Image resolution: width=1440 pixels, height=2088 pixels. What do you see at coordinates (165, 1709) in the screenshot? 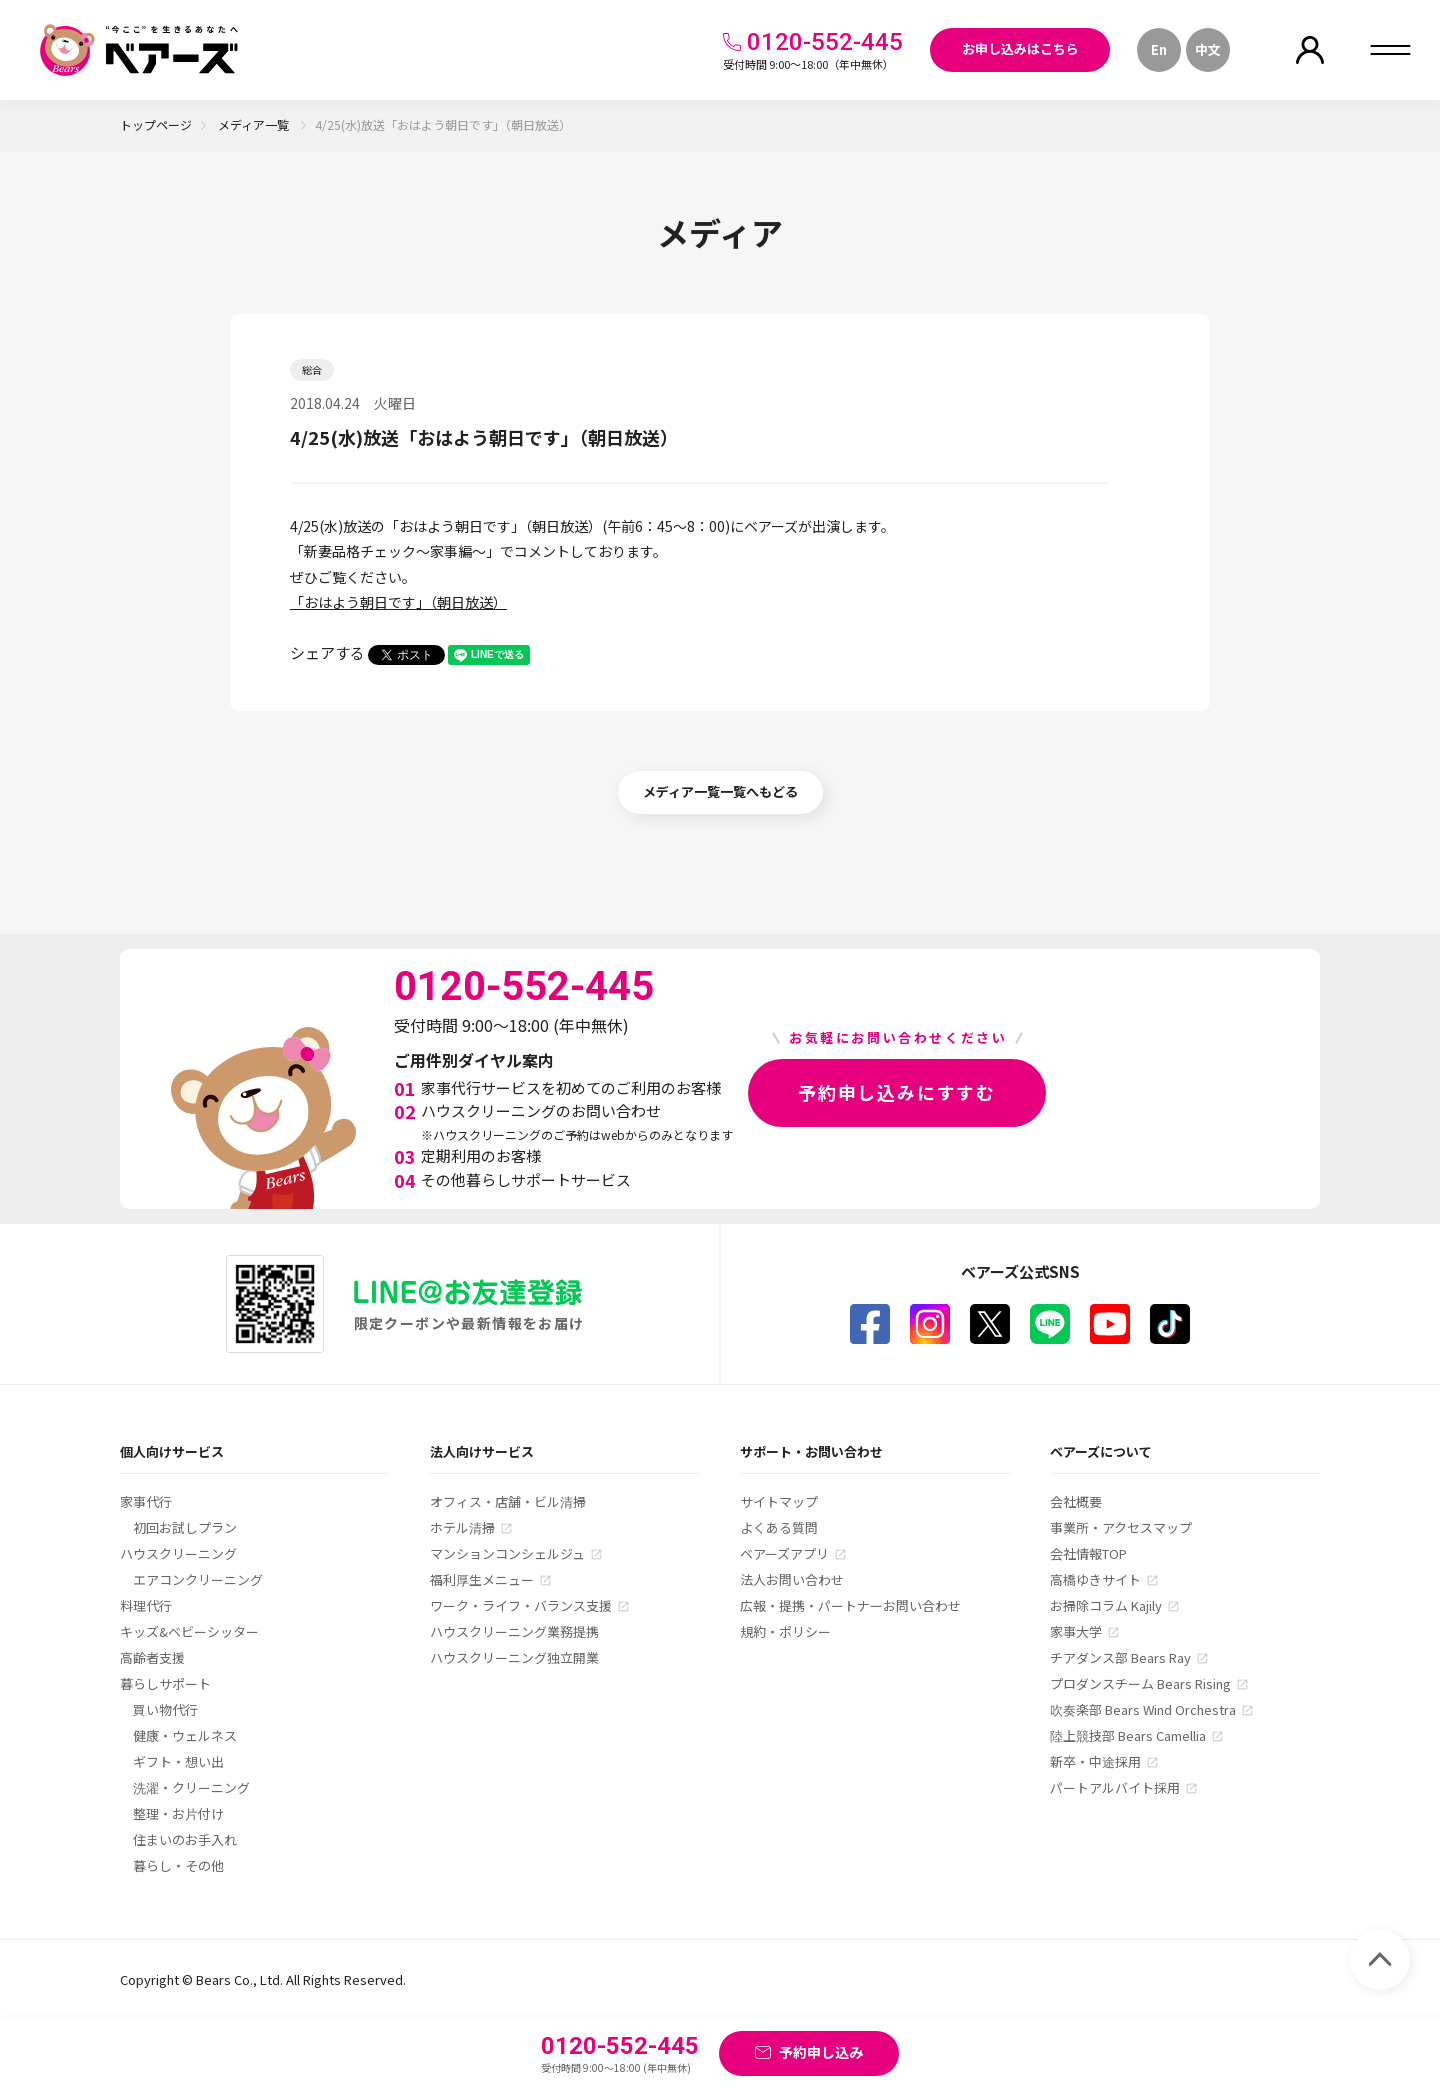
I see `買い物代行` at bounding box center [165, 1709].